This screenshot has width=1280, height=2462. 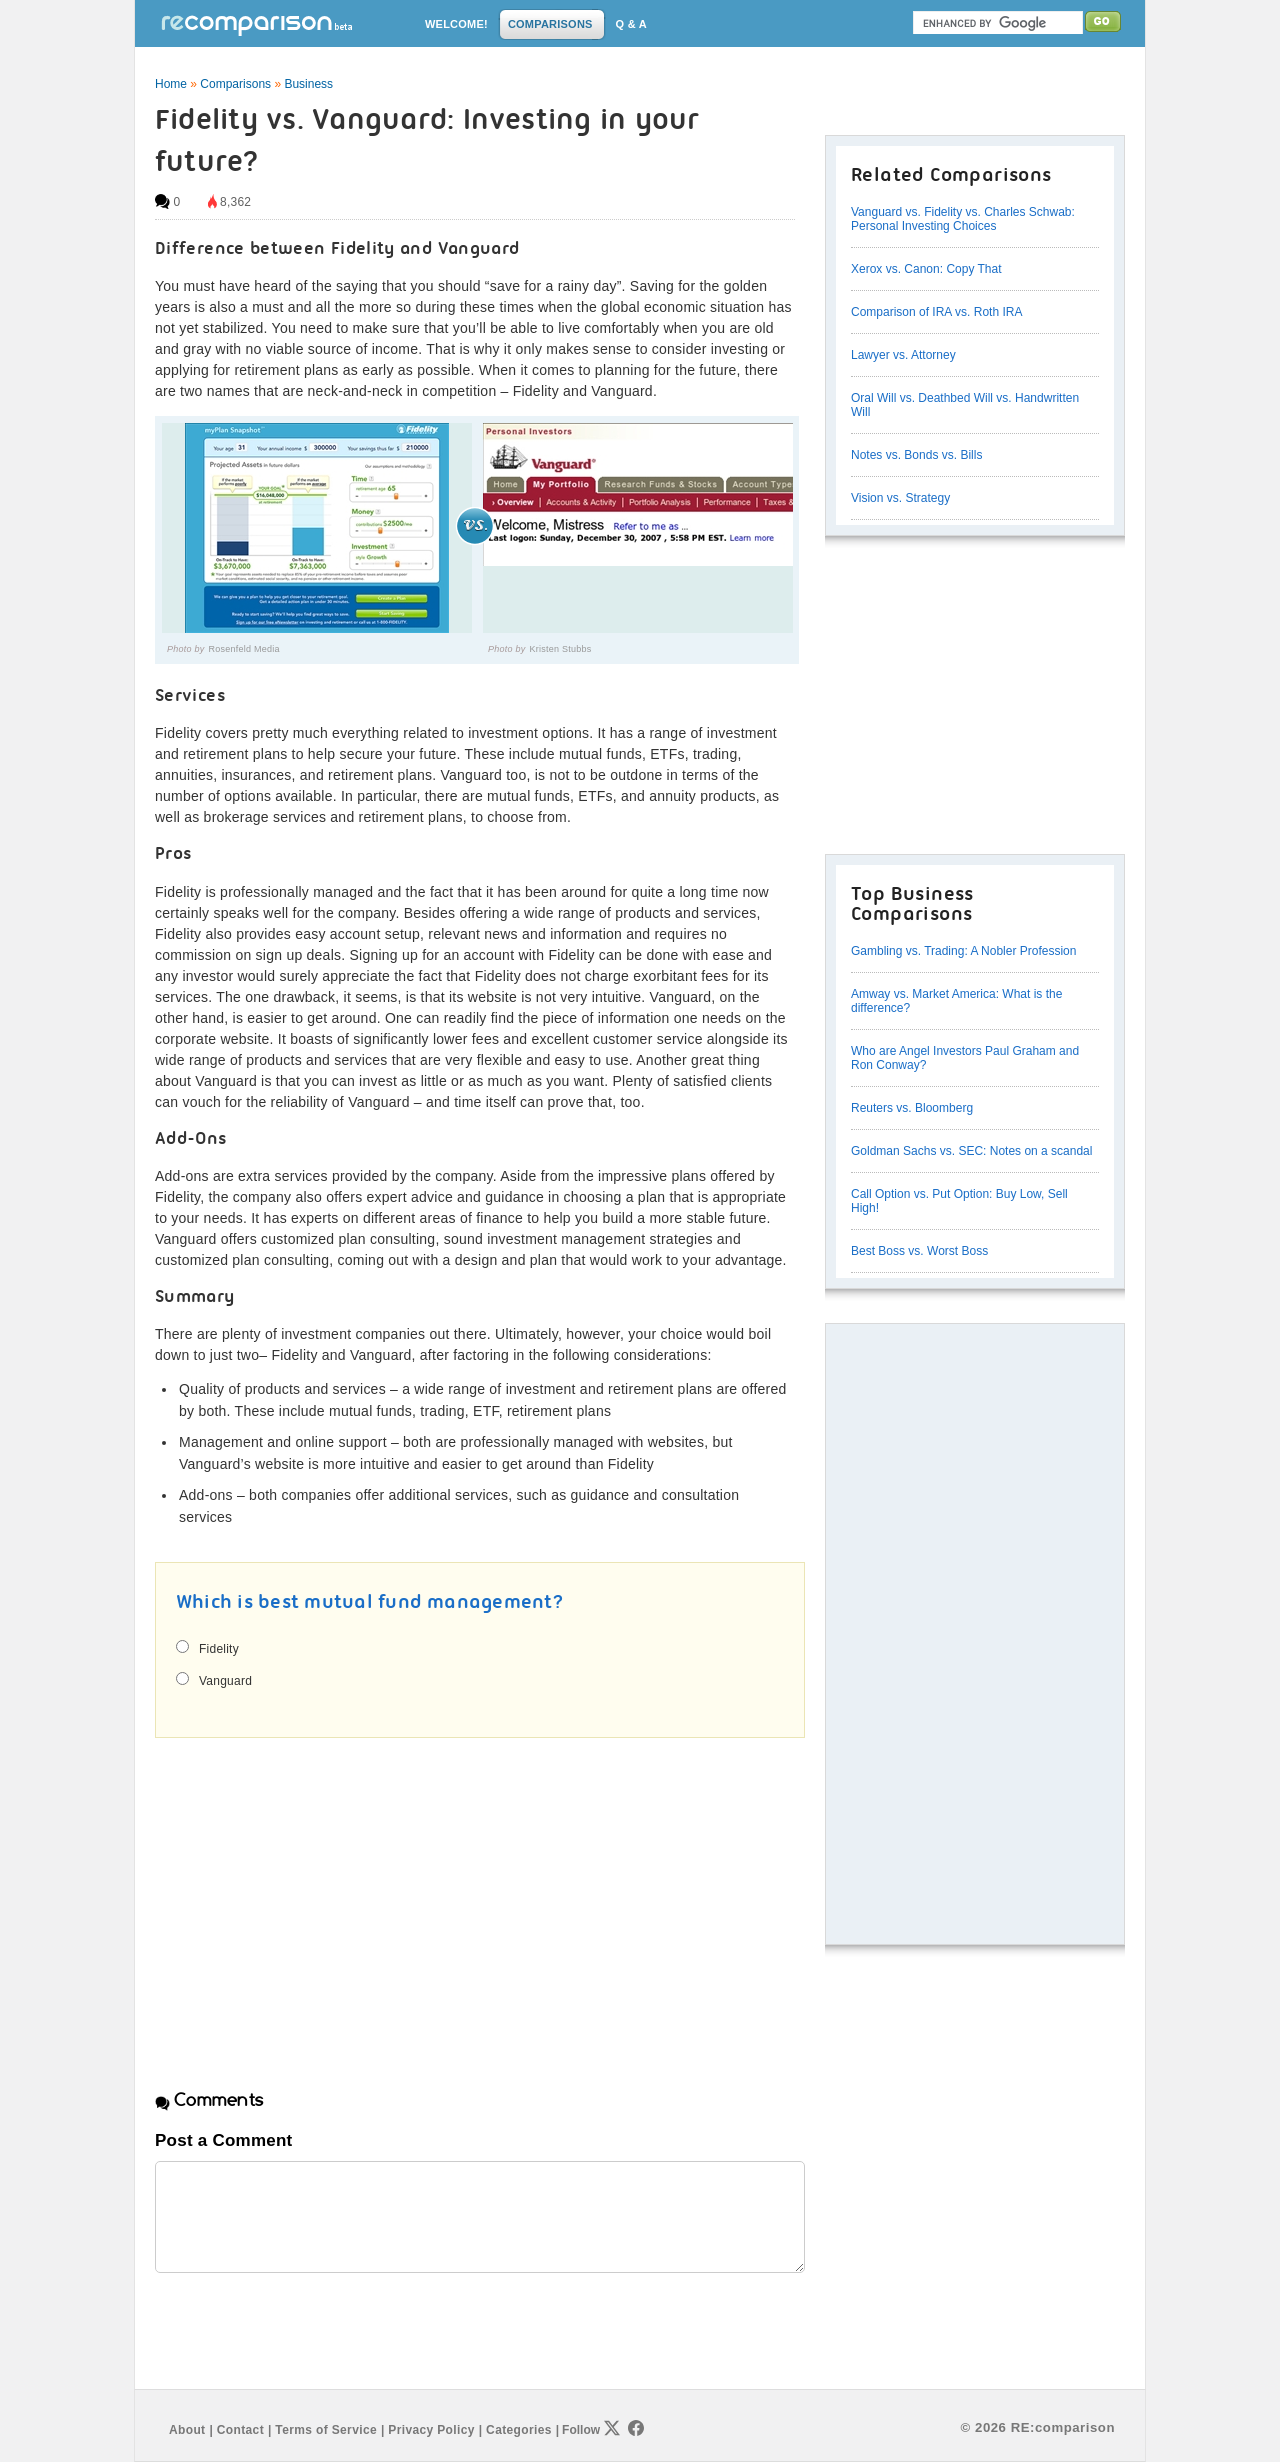 I want to click on Home, so click(x=171, y=84).